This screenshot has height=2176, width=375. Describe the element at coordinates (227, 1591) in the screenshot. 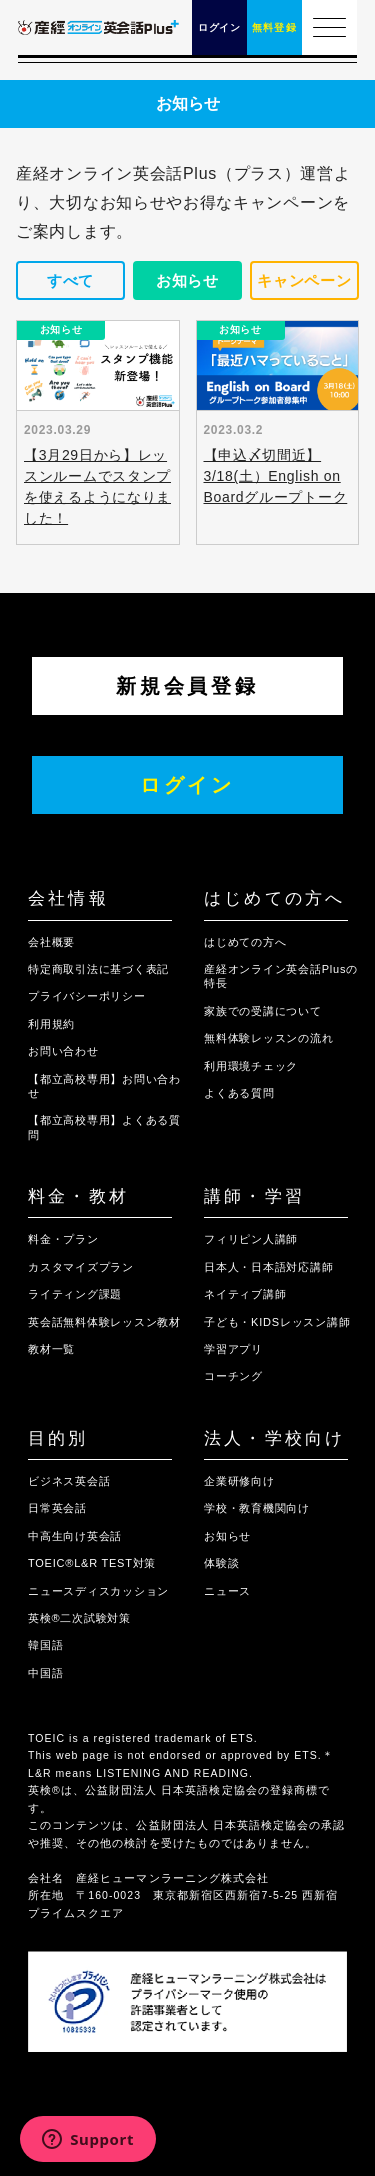

I see `ニュース` at that location.